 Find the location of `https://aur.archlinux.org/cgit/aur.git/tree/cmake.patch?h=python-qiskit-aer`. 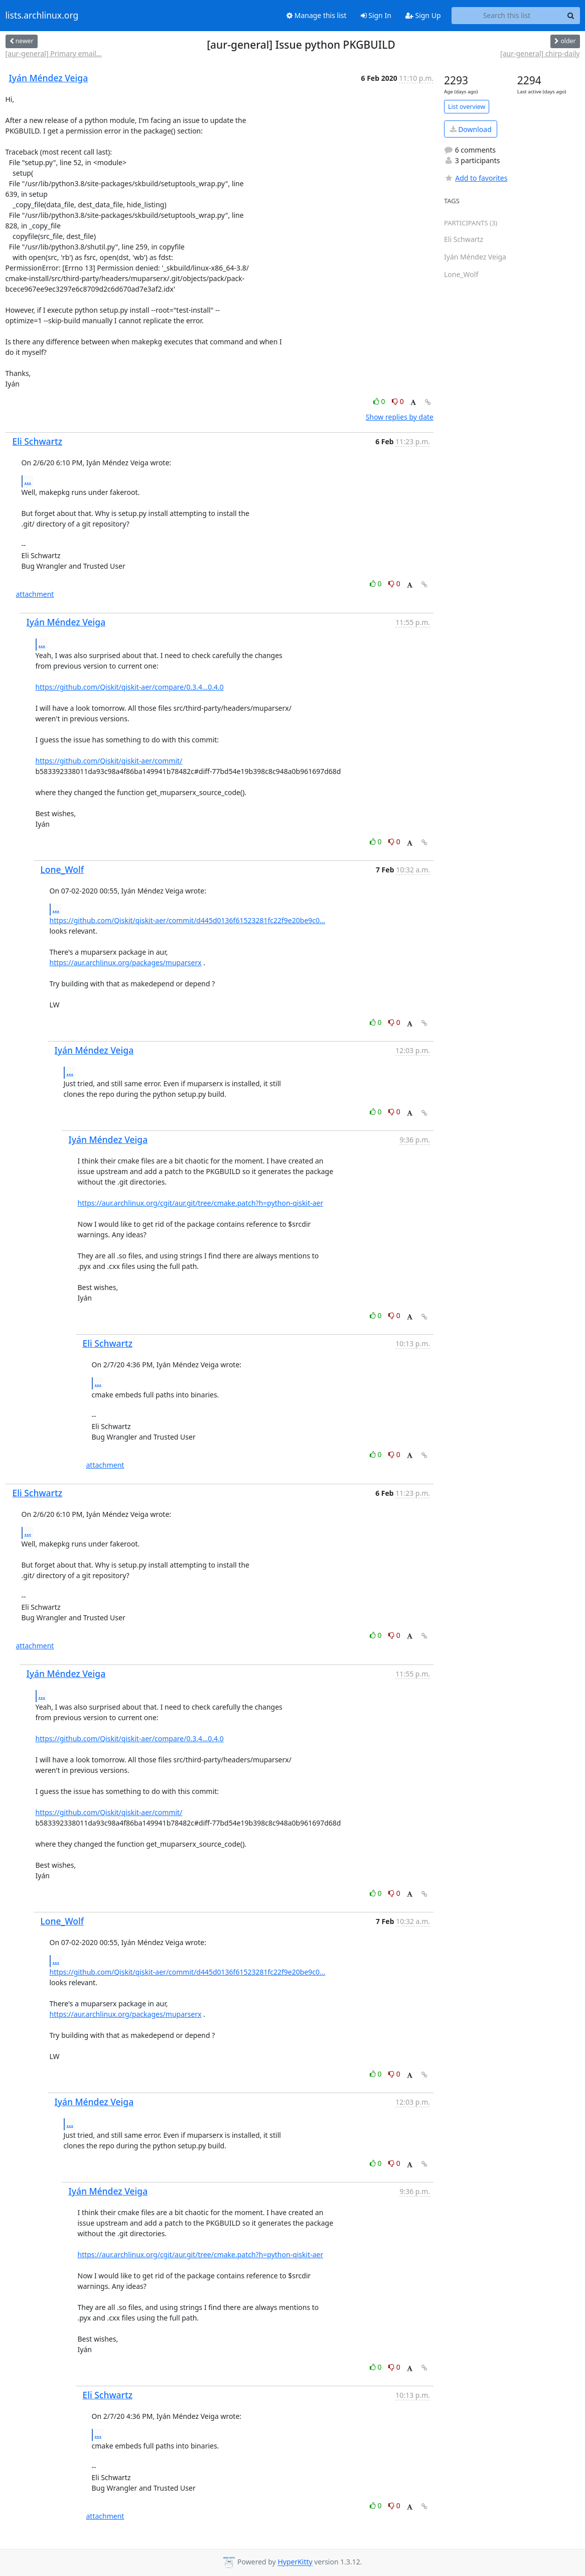

https://aur.archlinux.org/cgit/aur.git/tree/cmake.patch?h=python-qiskit-aer is located at coordinates (201, 1203).